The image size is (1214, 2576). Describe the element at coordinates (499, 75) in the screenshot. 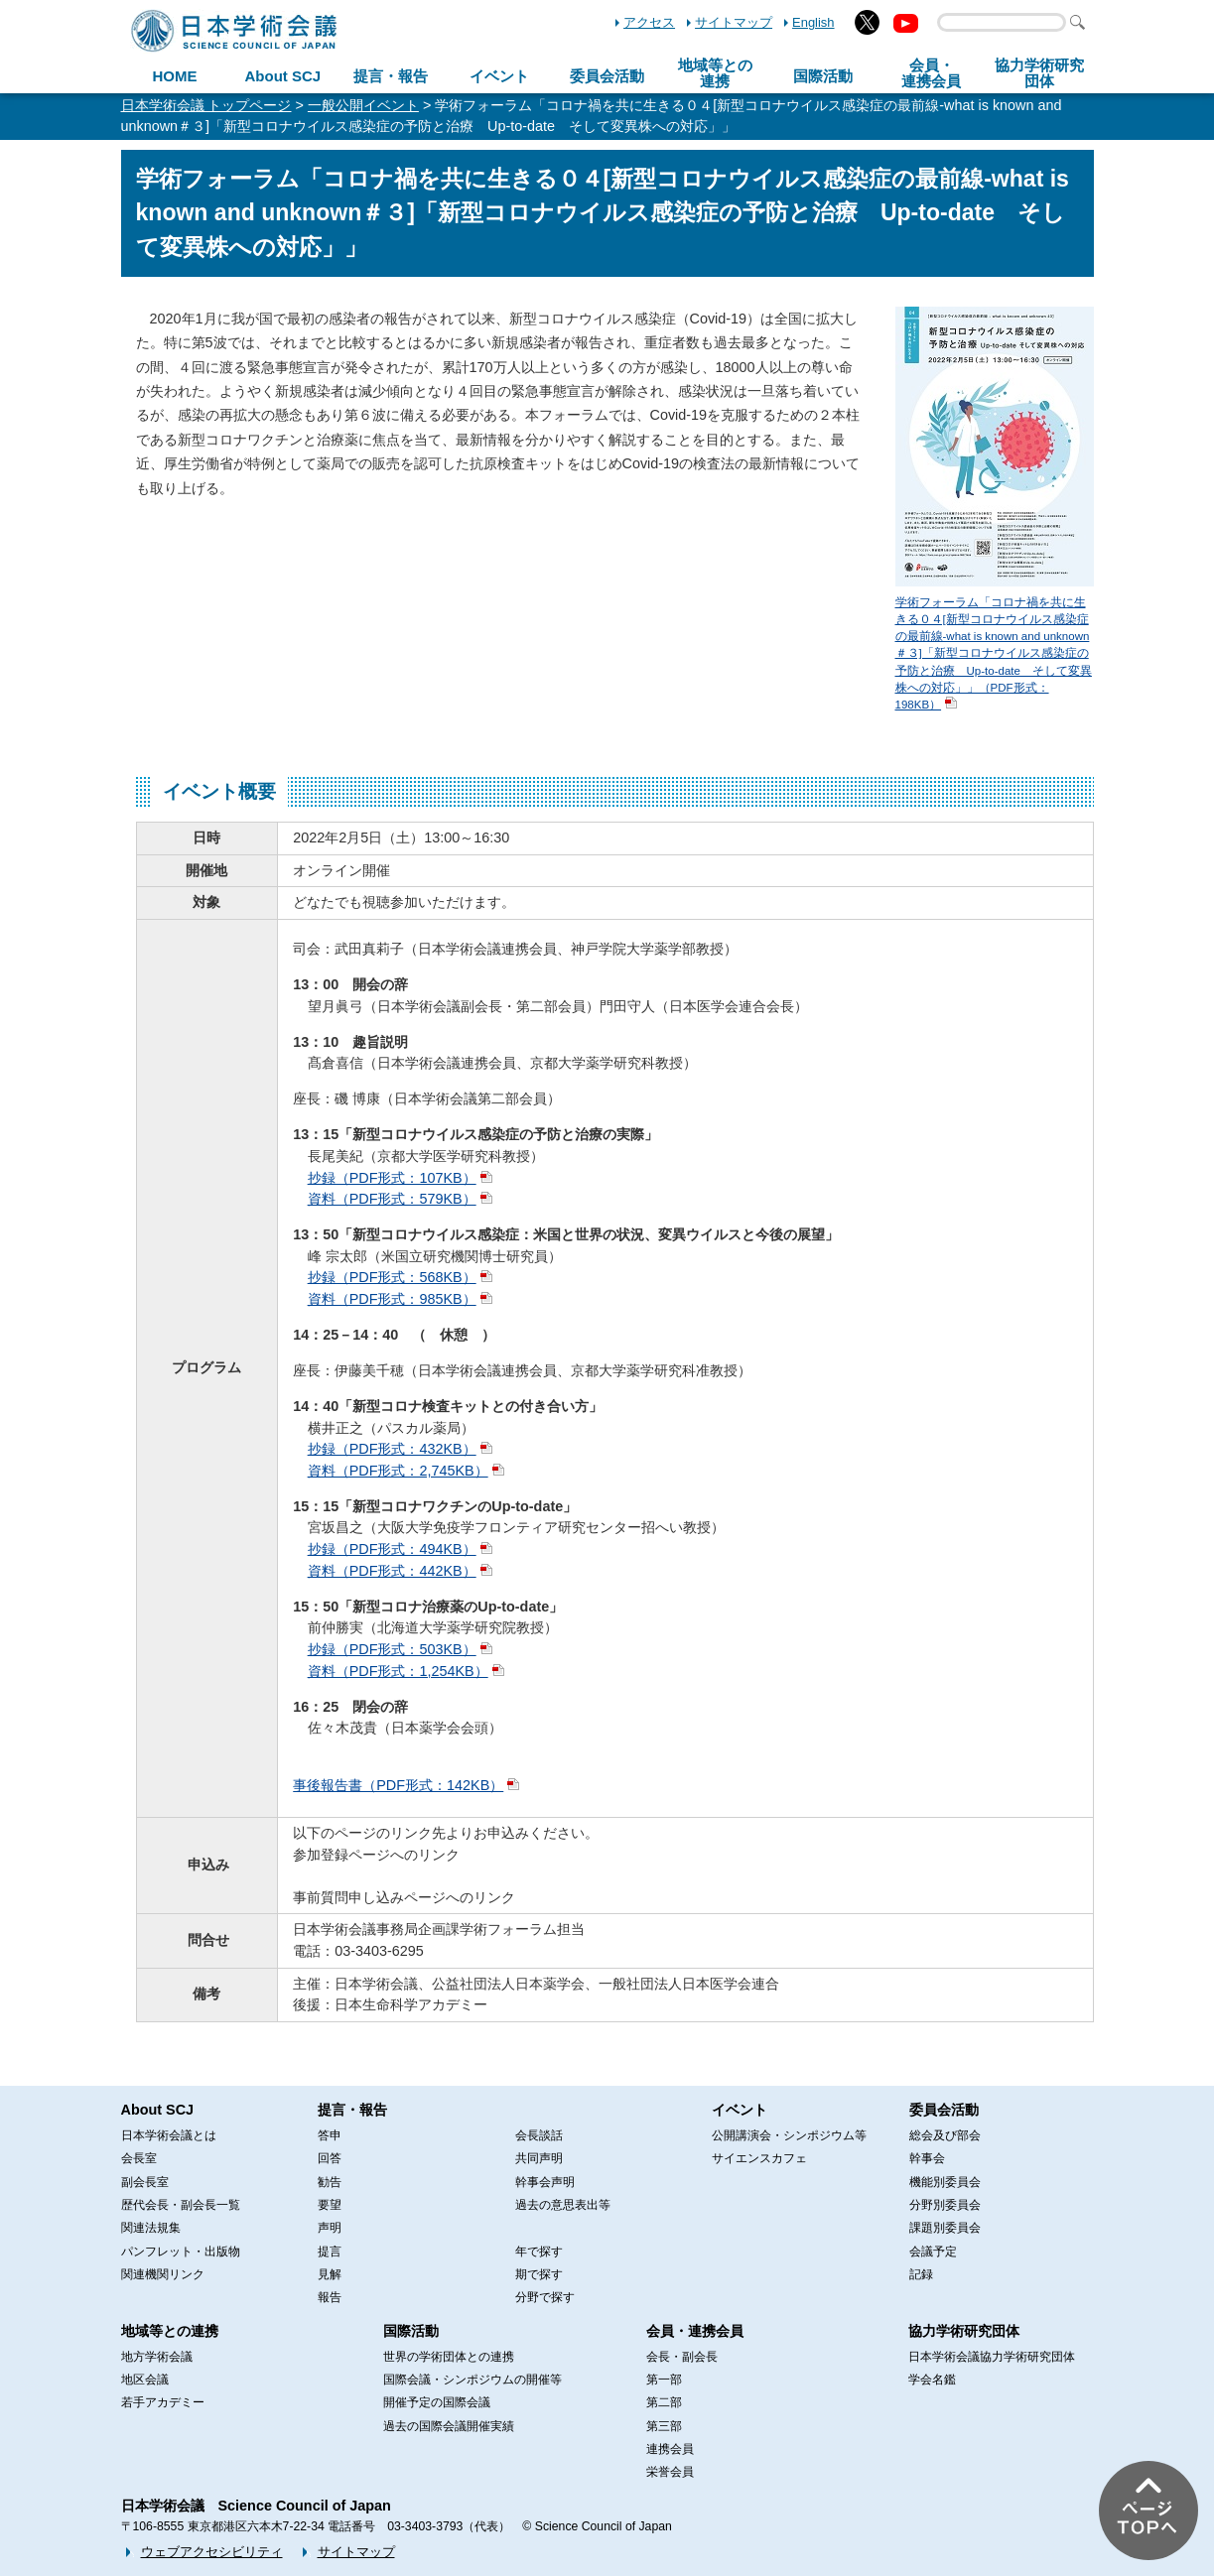

I see `イベント` at that location.